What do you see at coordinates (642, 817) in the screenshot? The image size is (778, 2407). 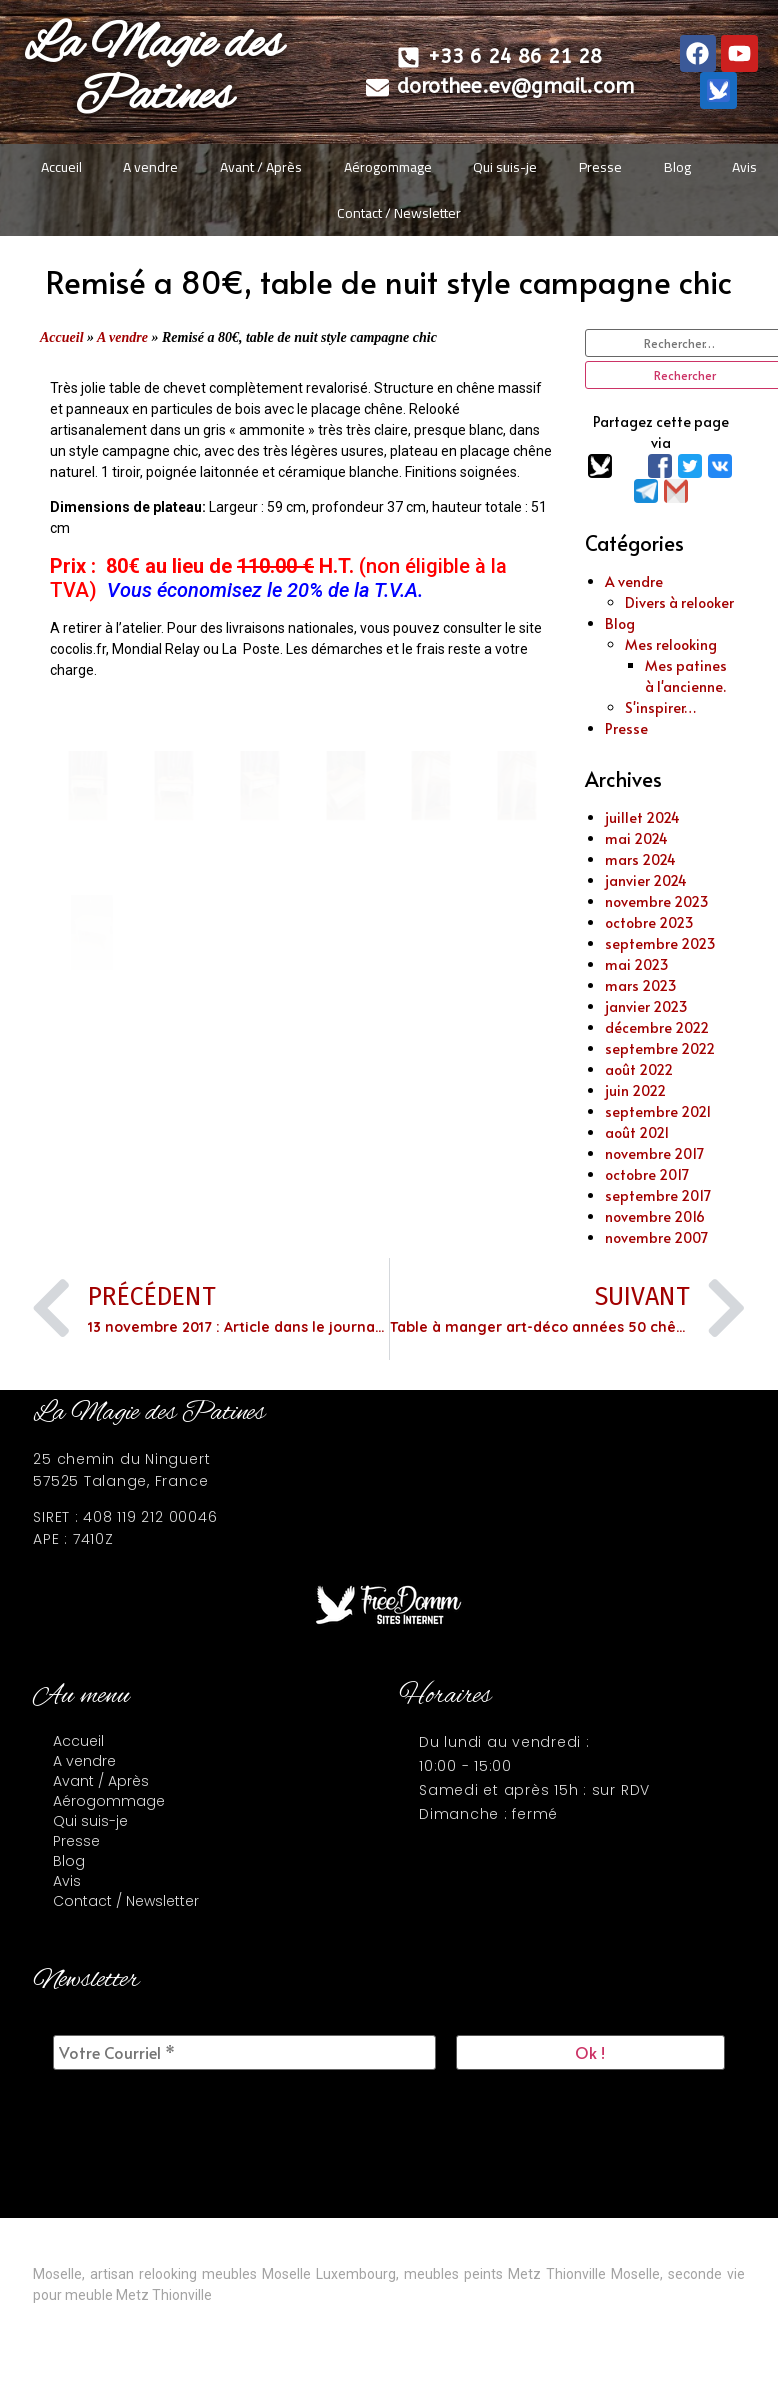 I see `juillet 2024` at bounding box center [642, 817].